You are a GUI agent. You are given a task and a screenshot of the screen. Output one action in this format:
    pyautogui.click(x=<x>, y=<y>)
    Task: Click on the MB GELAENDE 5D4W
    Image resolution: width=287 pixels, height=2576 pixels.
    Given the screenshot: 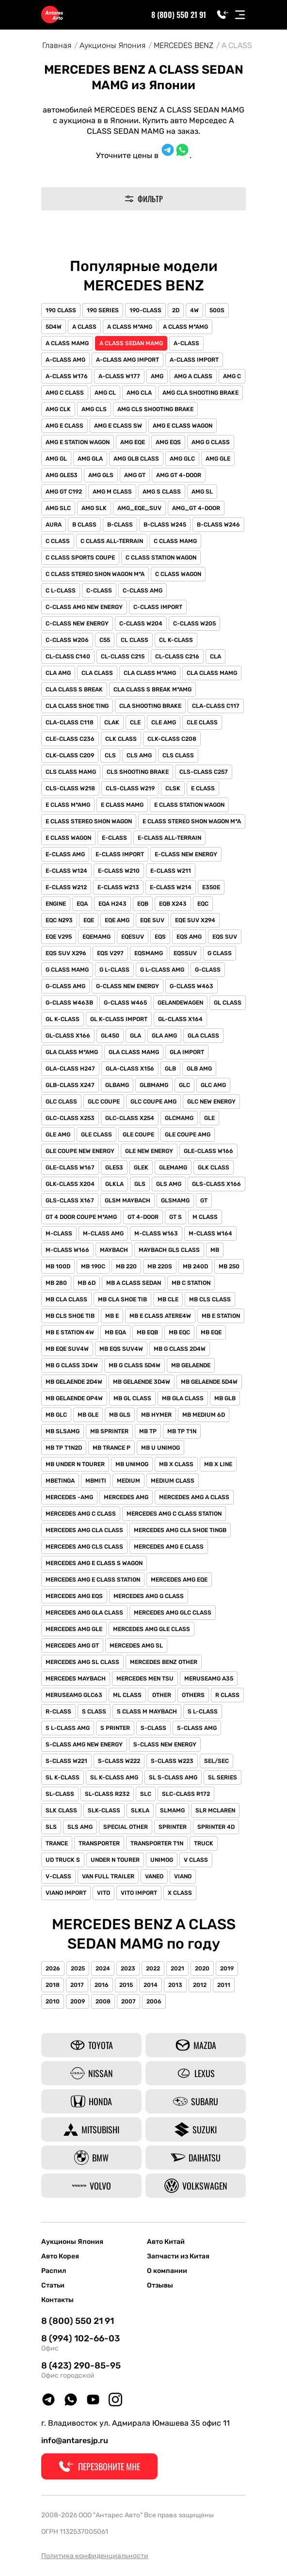 What is the action you would take?
    pyautogui.click(x=209, y=1381)
    